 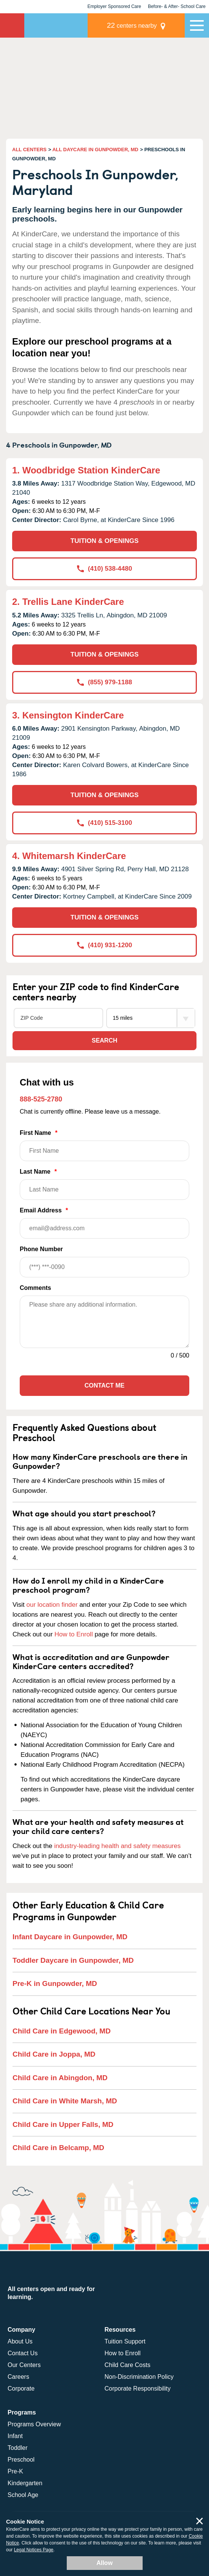 What do you see at coordinates (25, 2483) in the screenshot?
I see `Kindergarten` at bounding box center [25, 2483].